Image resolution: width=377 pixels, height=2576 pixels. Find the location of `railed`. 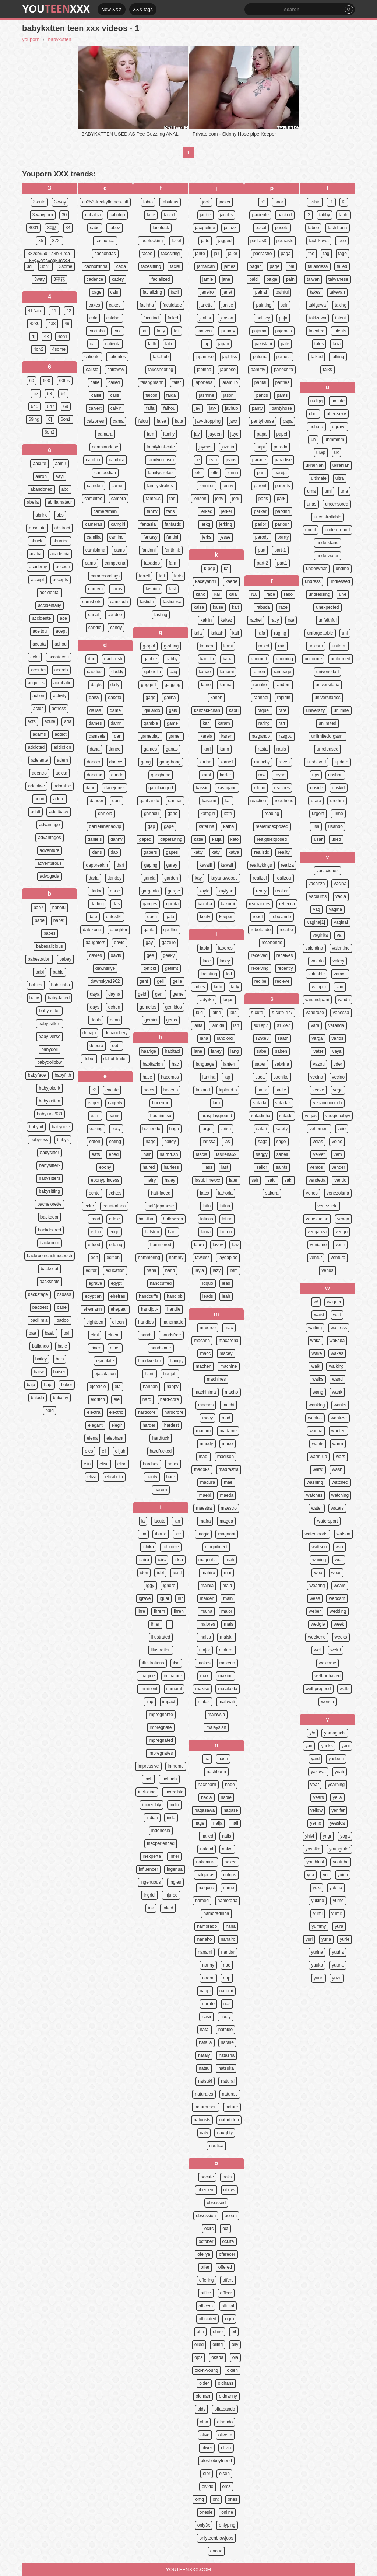

railed is located at coordinates (263, 646).